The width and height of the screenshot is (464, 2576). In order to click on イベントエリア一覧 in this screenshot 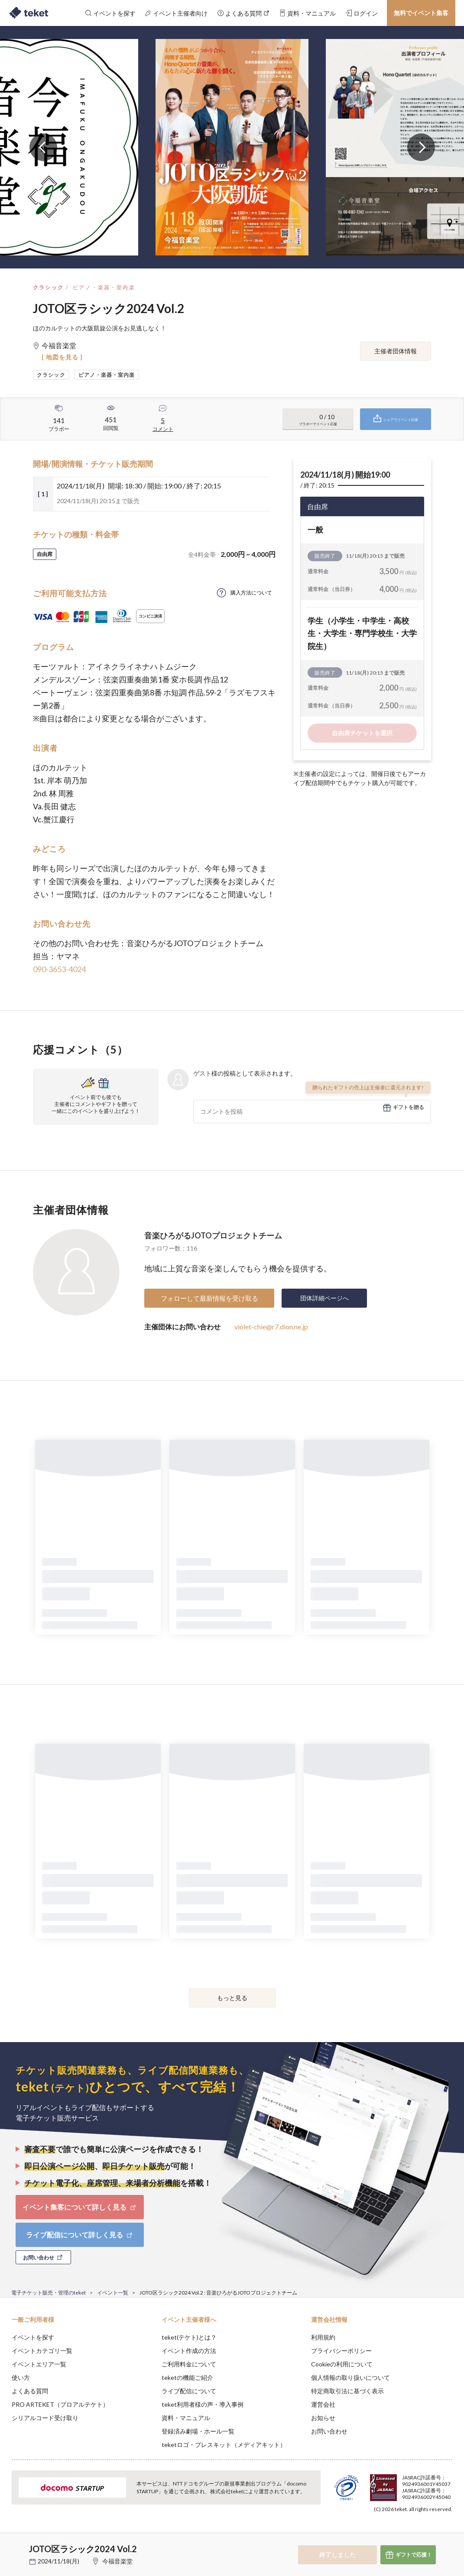, I will do `click(39, 2364)`.